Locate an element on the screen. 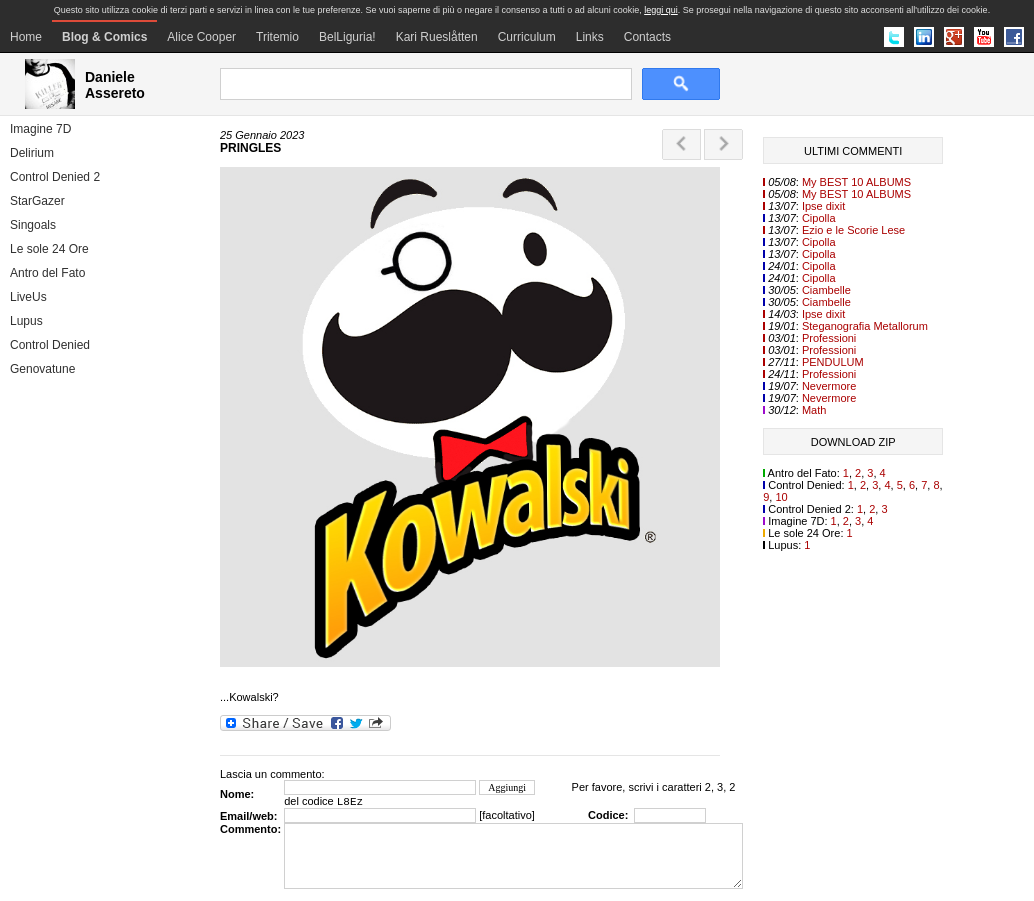 This screenshot has height=901, width=1034. Le sole 24 Ore is located at coordinates (49, 249).